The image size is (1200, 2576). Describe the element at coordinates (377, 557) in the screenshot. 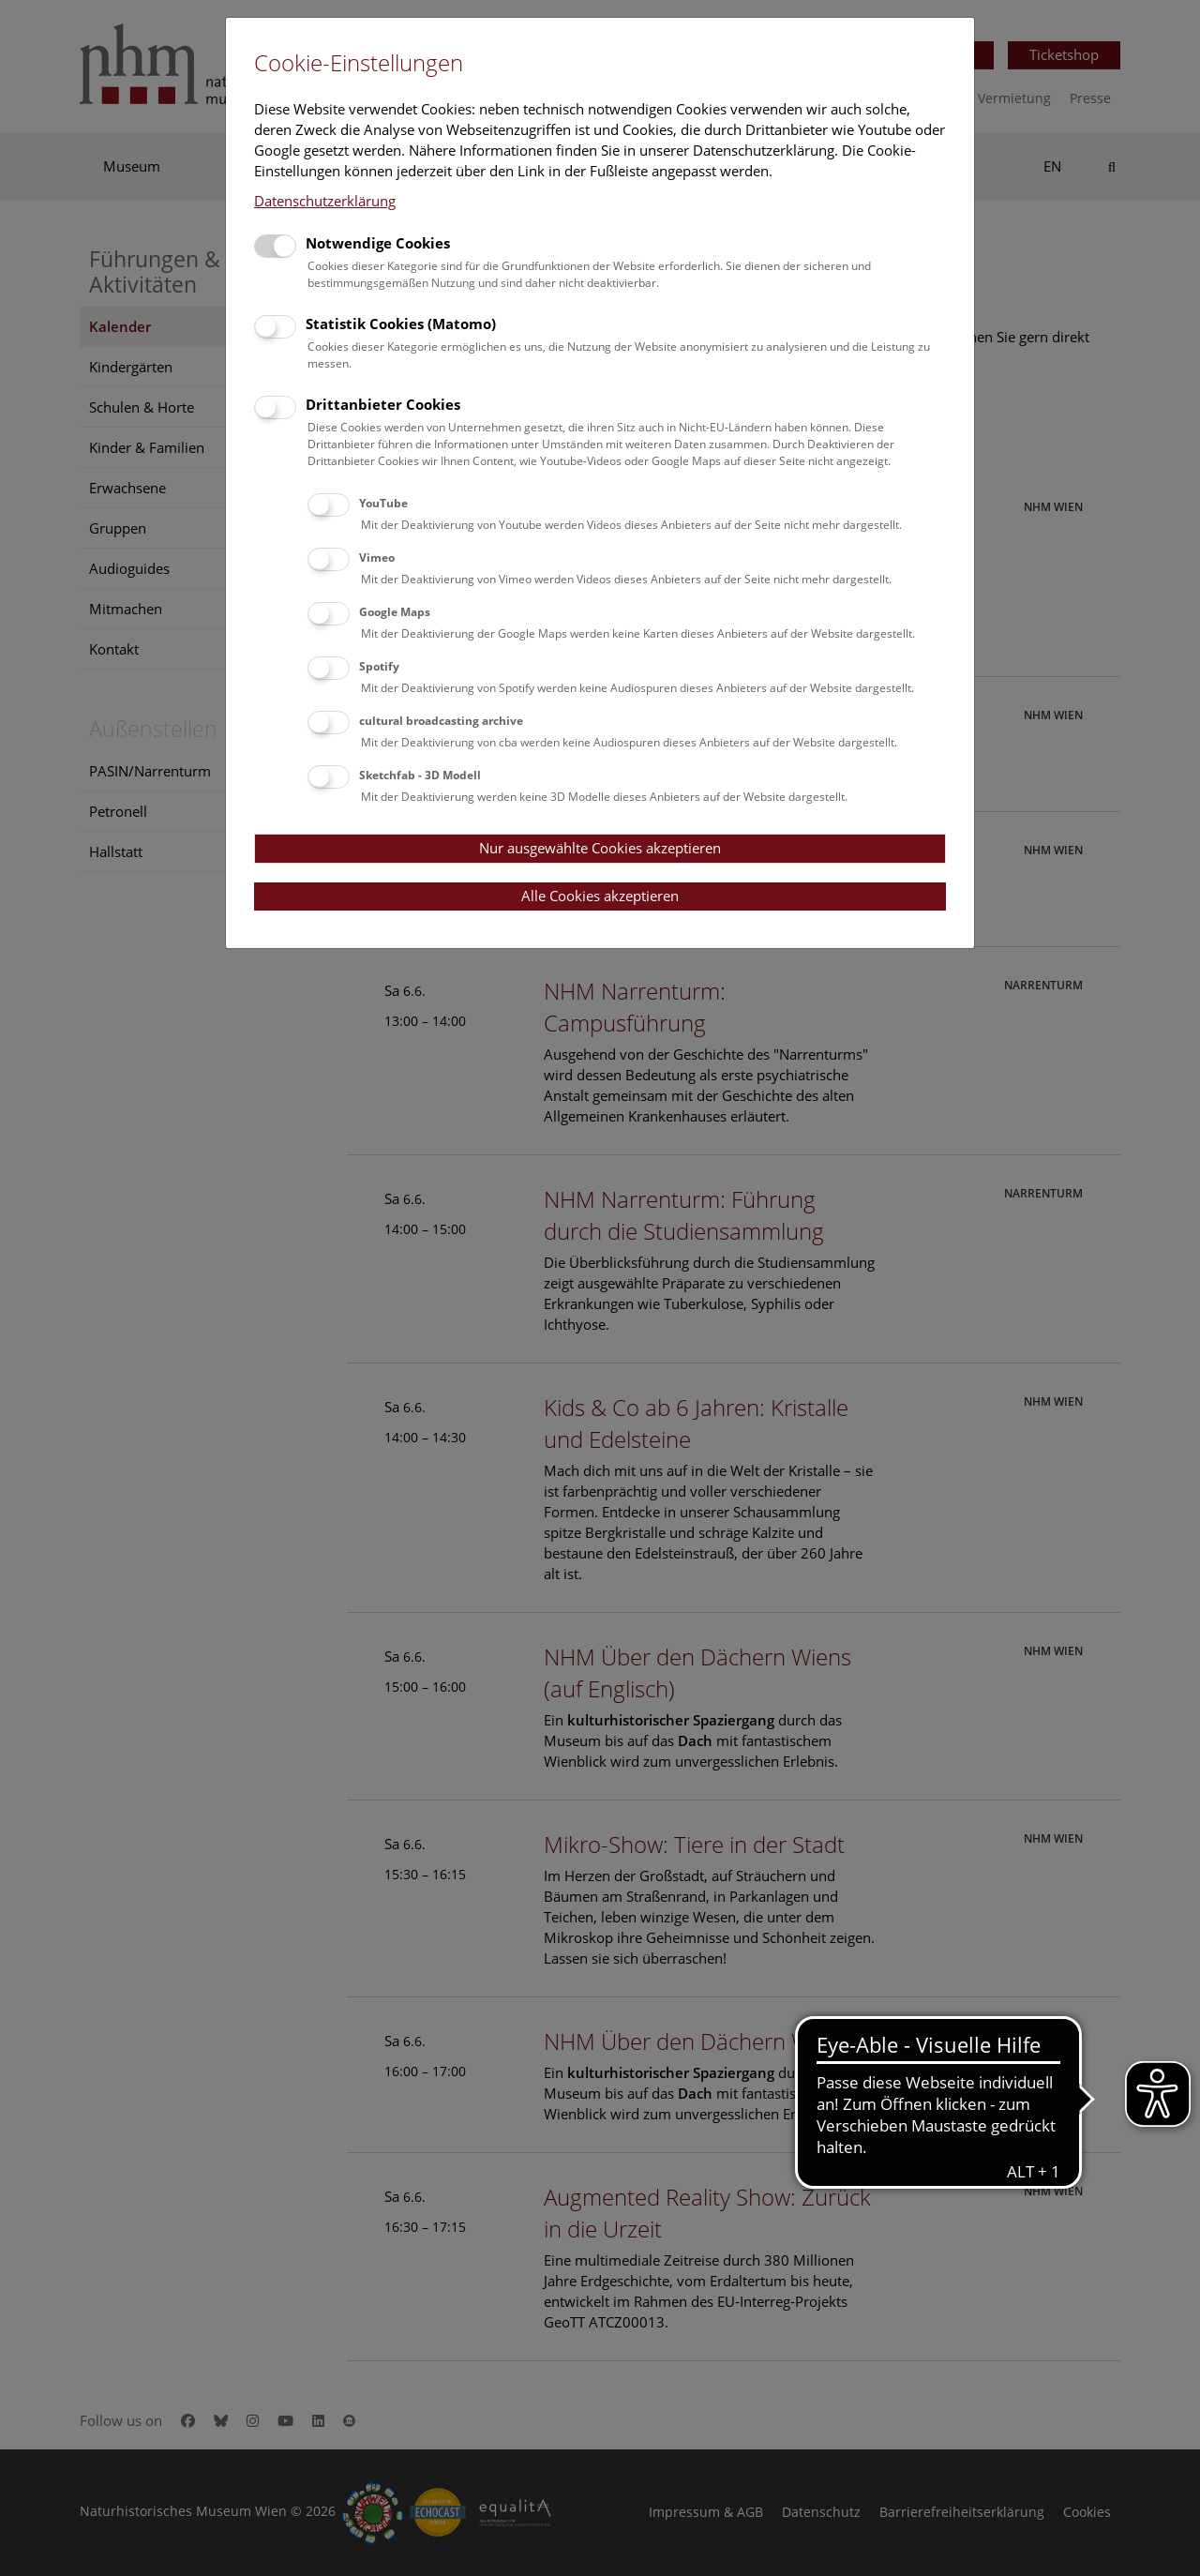

I see `Vimeo` at that location.